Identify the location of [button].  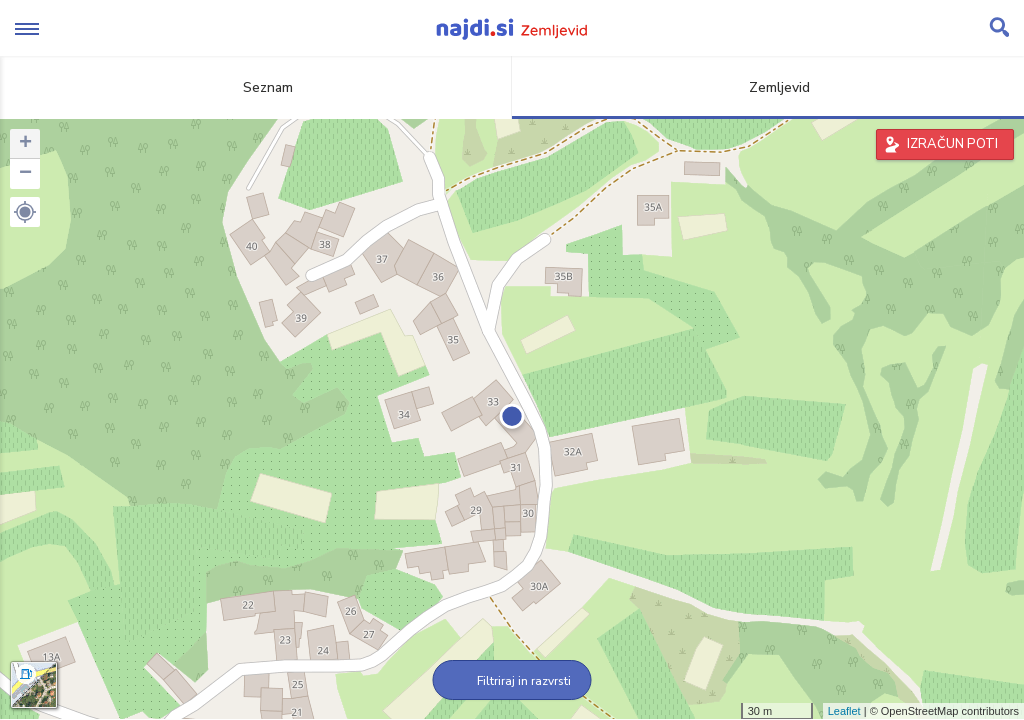
(25, 212).